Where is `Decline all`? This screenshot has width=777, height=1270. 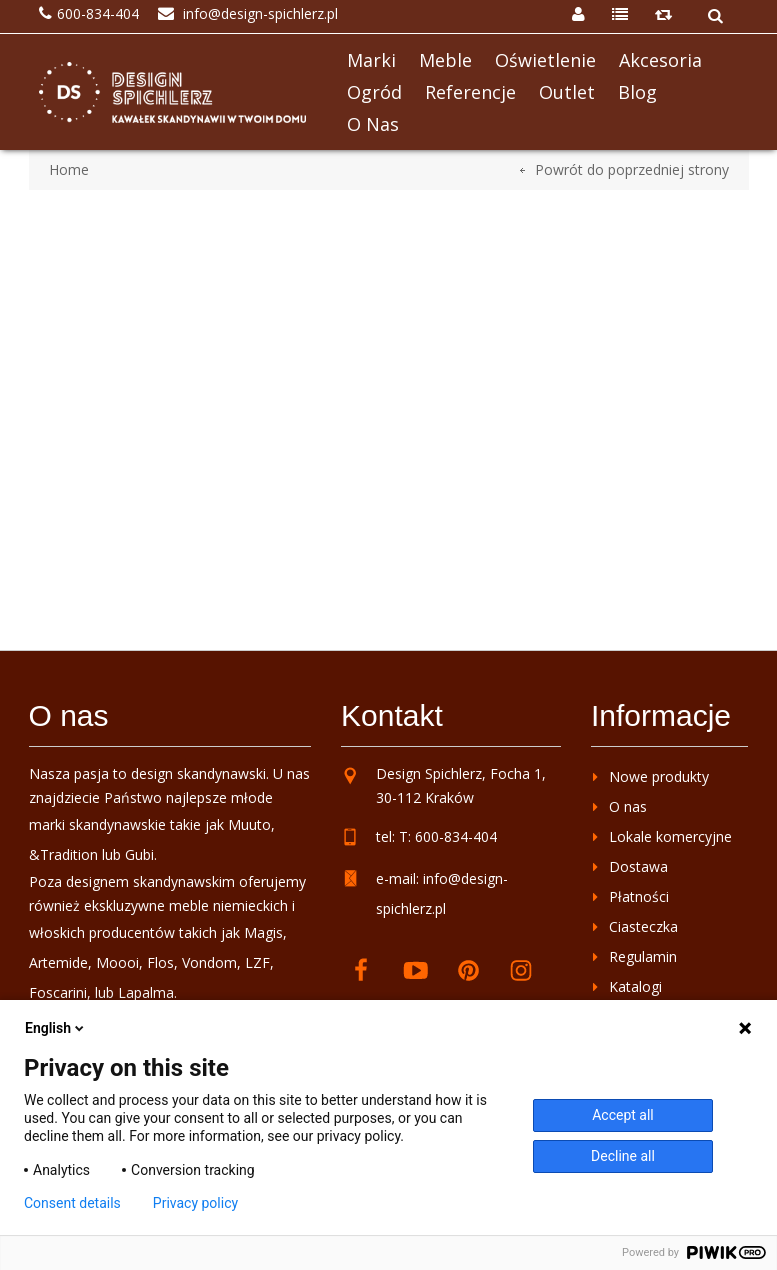
Decline all is located at coordinates (623, 1156).